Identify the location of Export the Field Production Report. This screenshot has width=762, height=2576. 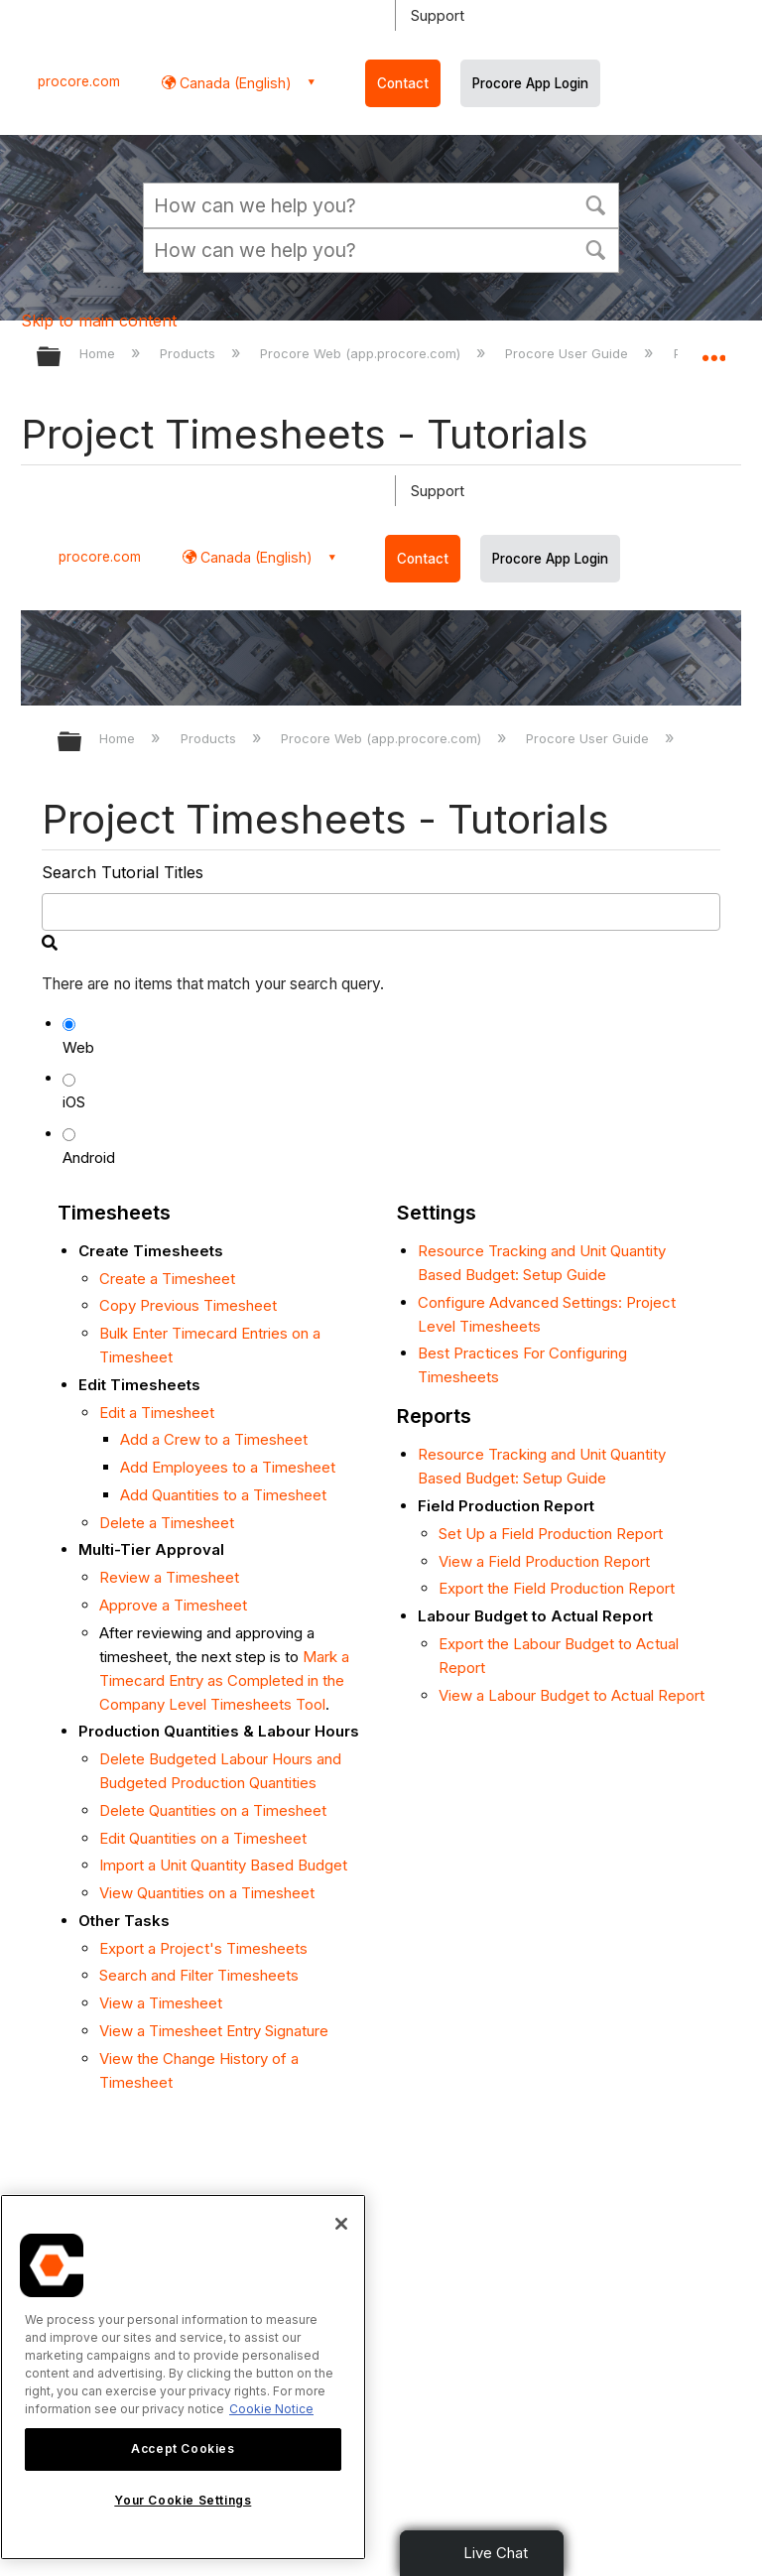
(557, 1588).